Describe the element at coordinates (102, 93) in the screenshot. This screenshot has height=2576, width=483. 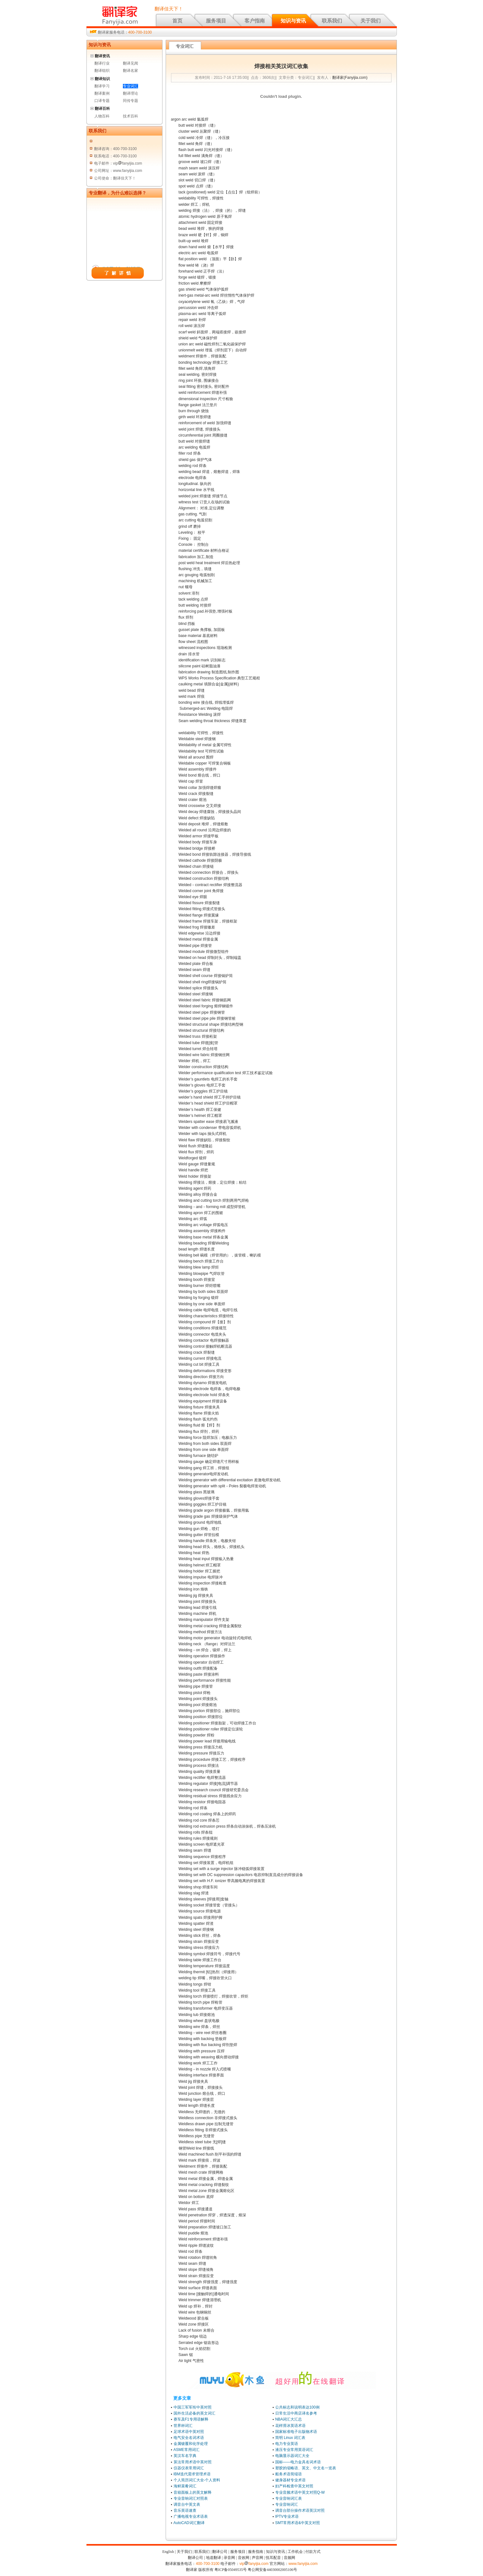
I see `翻译案例` at that location.